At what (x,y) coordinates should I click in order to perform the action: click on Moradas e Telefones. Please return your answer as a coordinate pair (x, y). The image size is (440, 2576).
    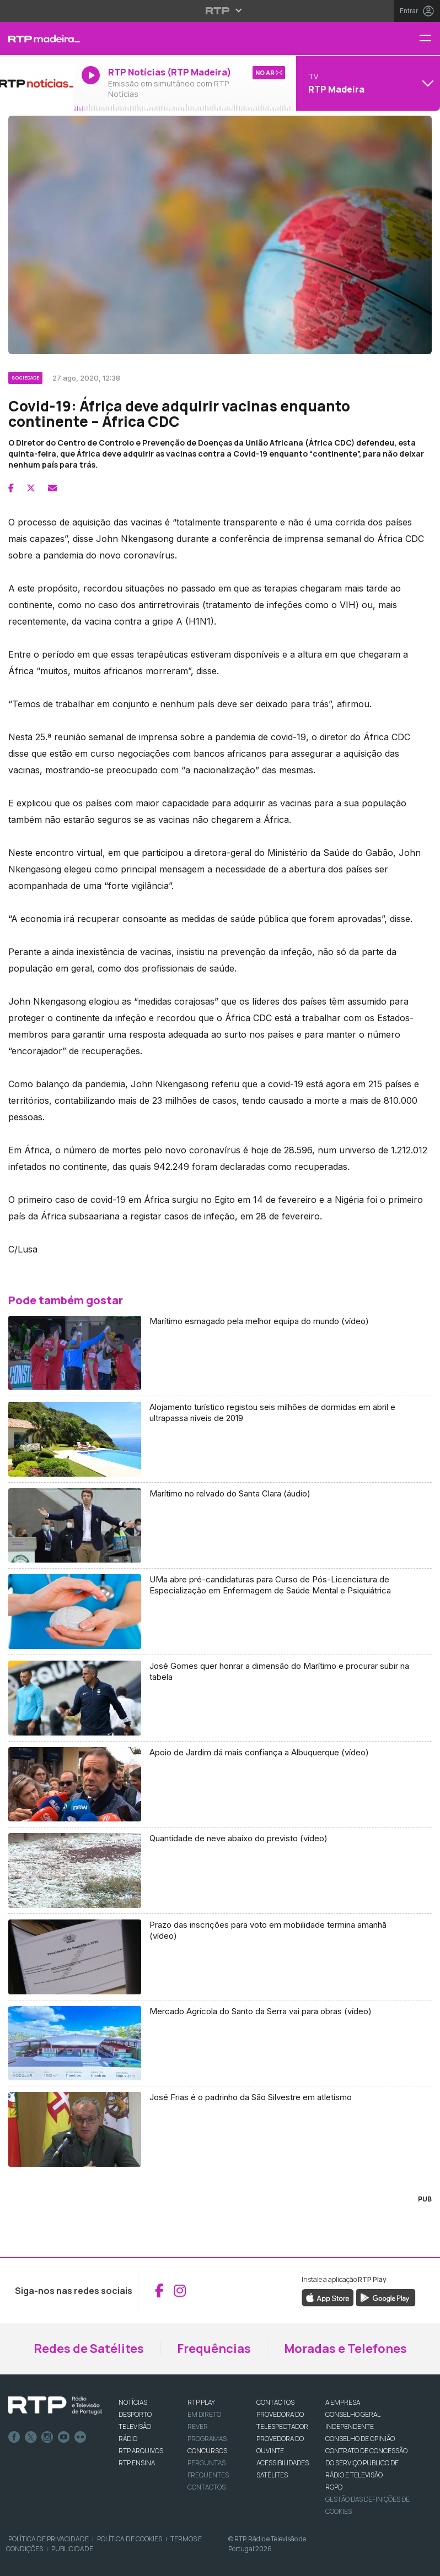
    Looking at the image, I should click on (345, 2348).